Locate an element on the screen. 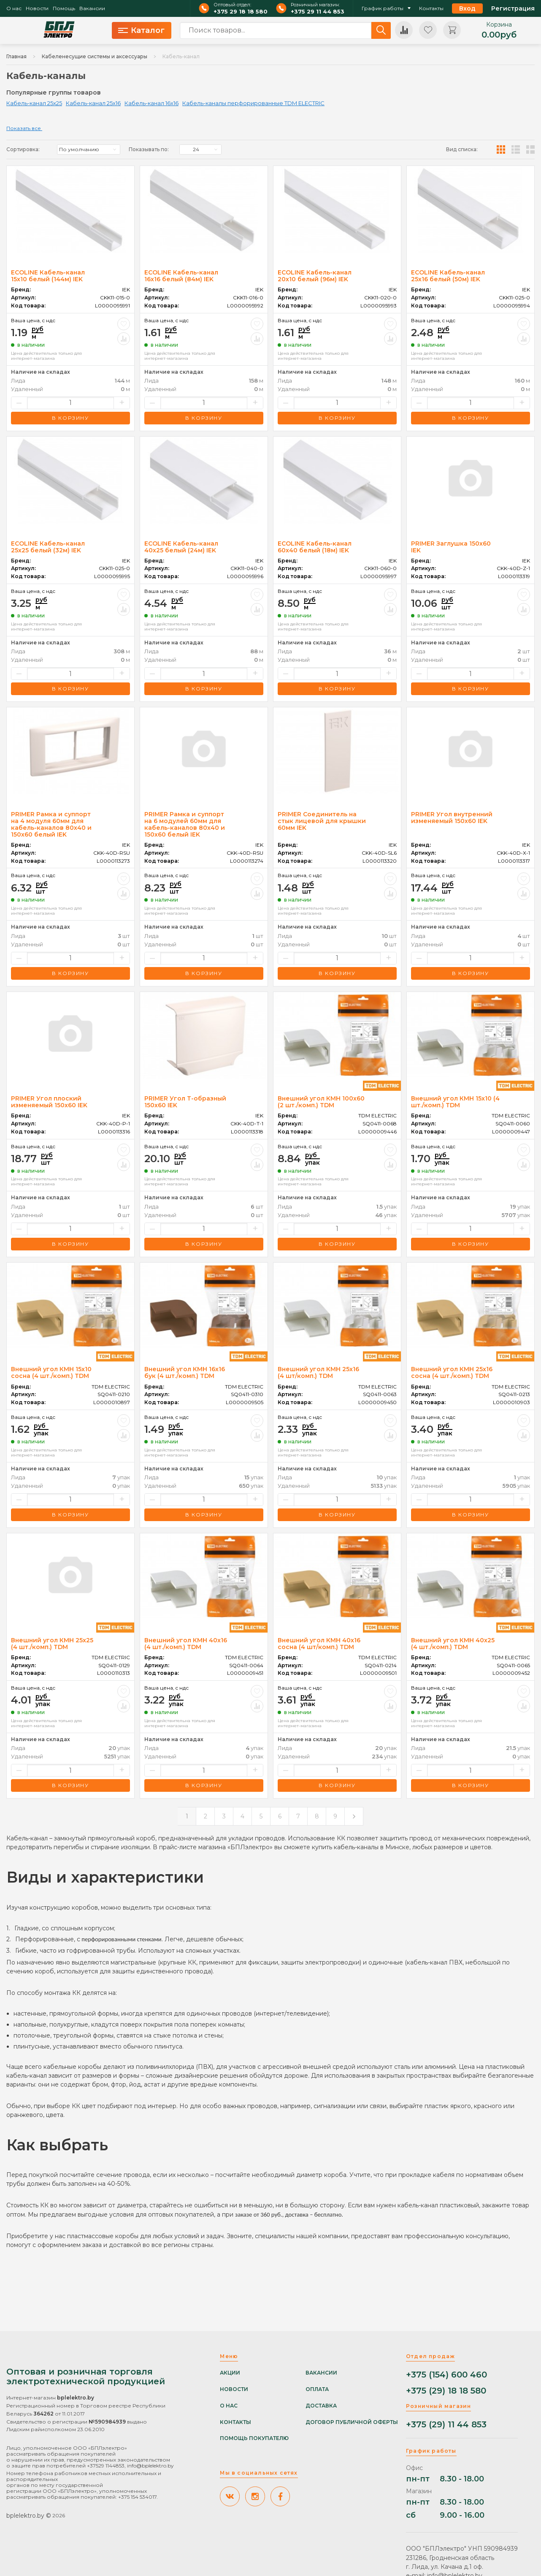 This screenshot has width=541, height=2576. Каталог is located at coordinates (141, 30).